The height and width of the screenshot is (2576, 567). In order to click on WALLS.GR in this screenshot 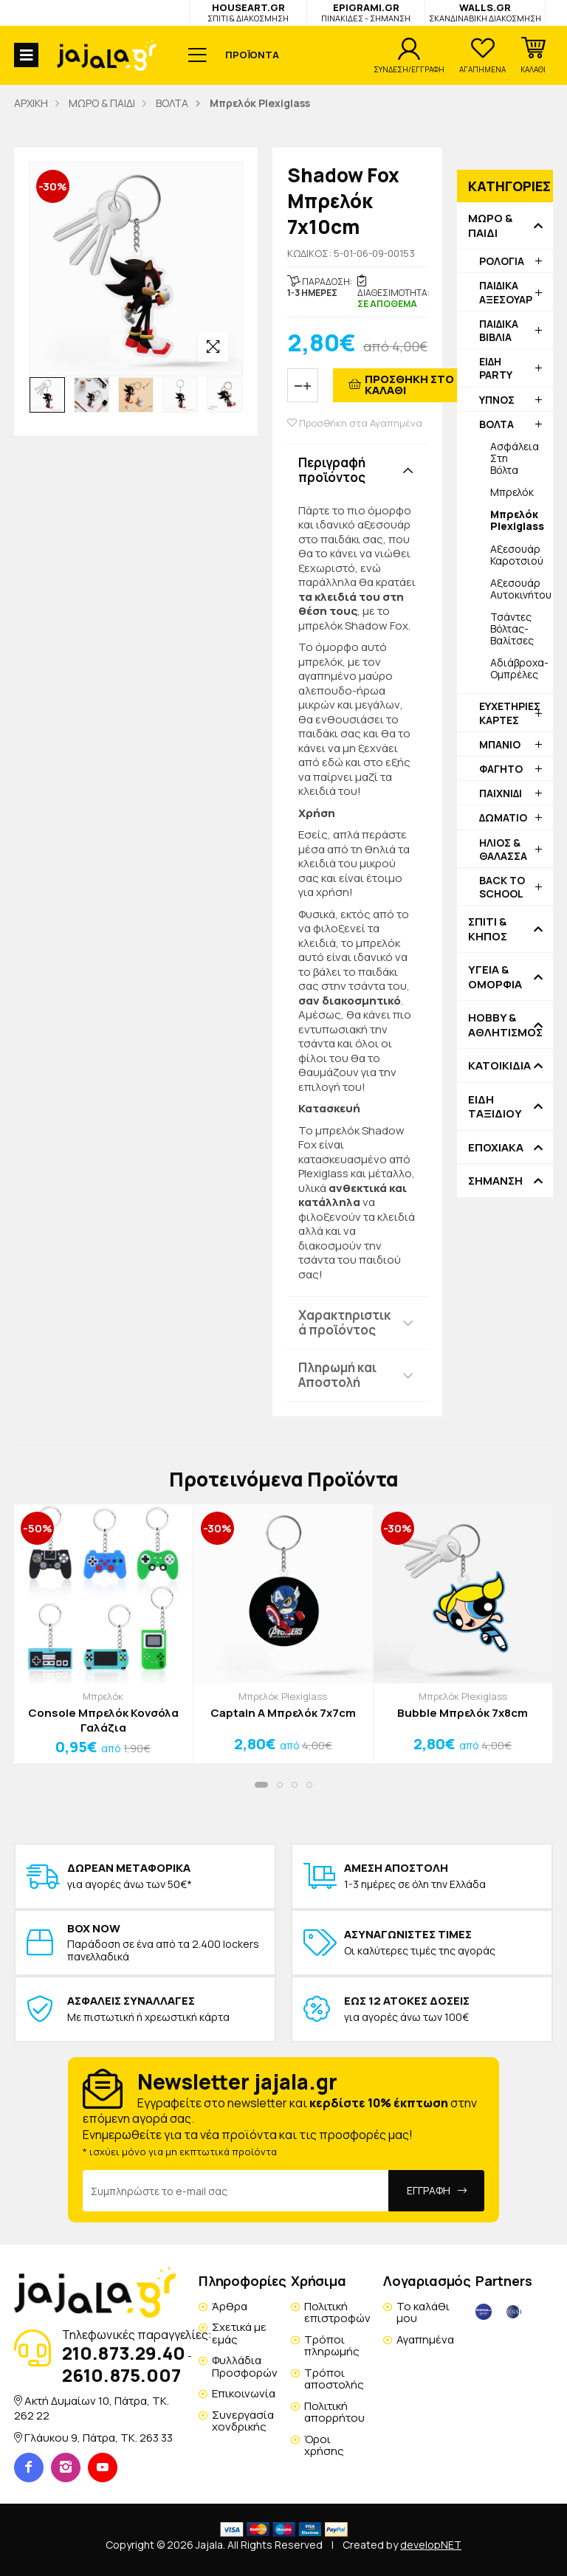, I will do `click(485, 12)`.